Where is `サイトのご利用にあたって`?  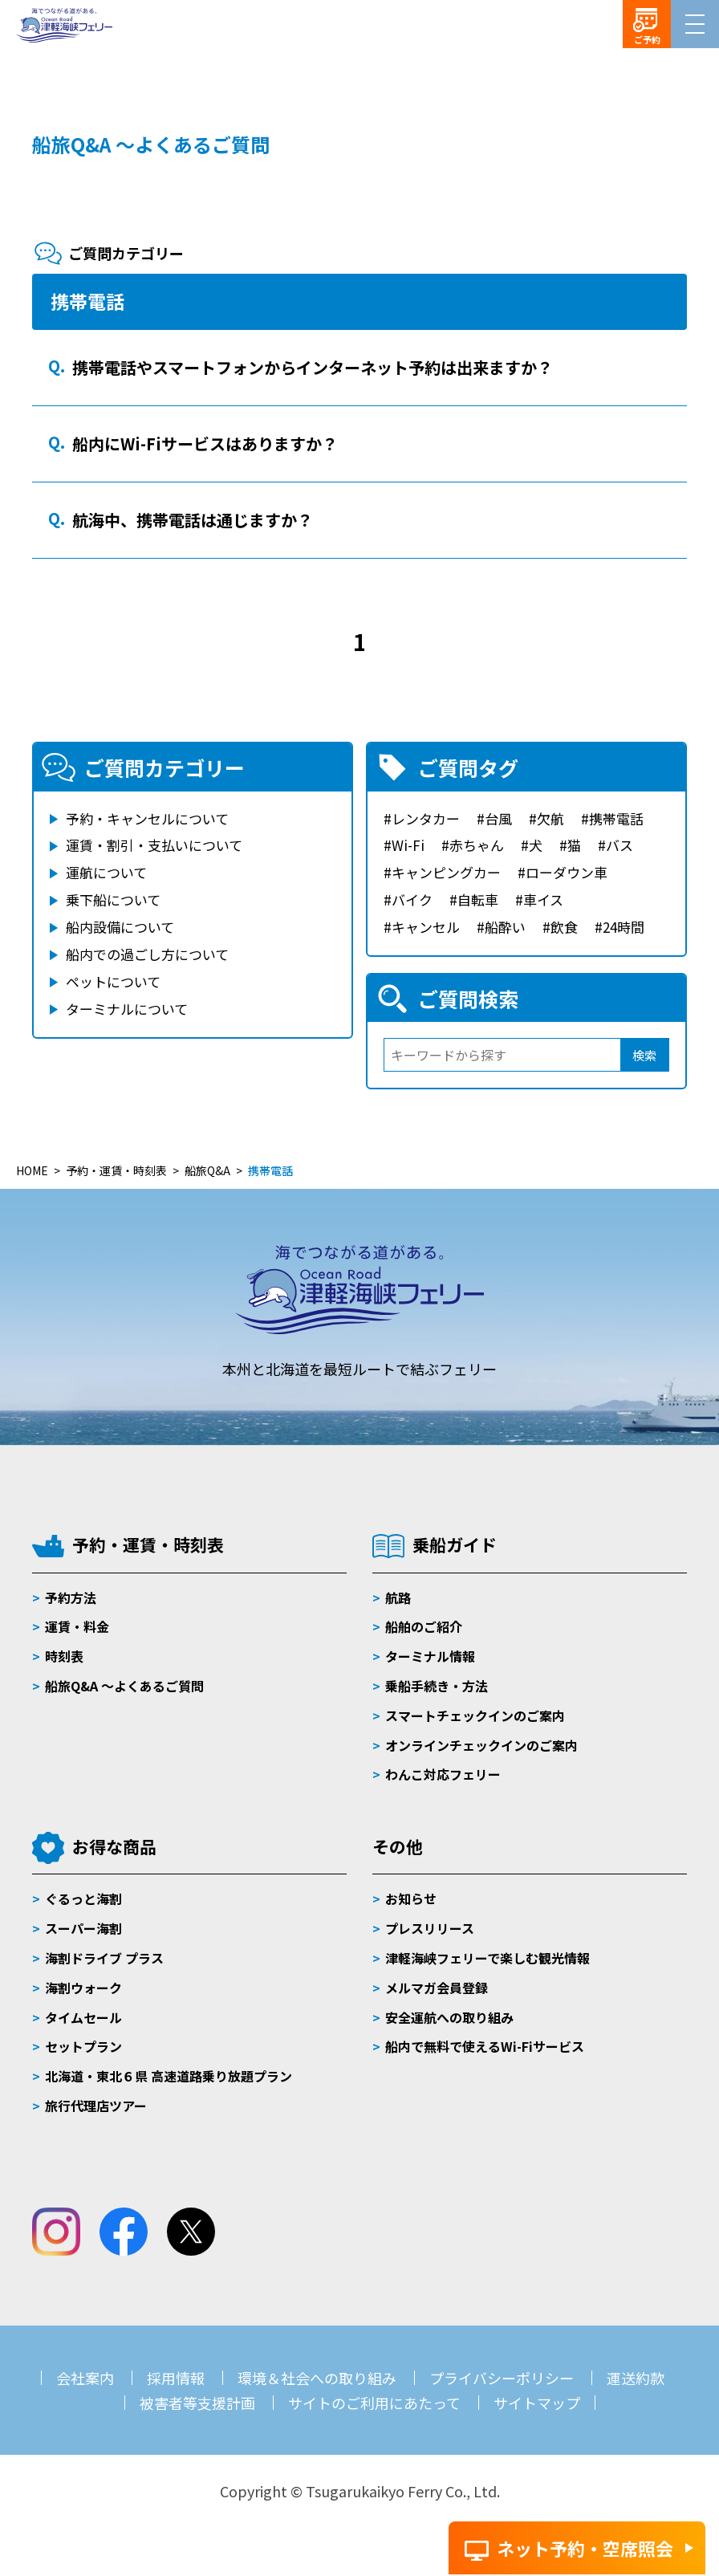 サイトのご利用にあたって is located at coordinates (374, 2402).